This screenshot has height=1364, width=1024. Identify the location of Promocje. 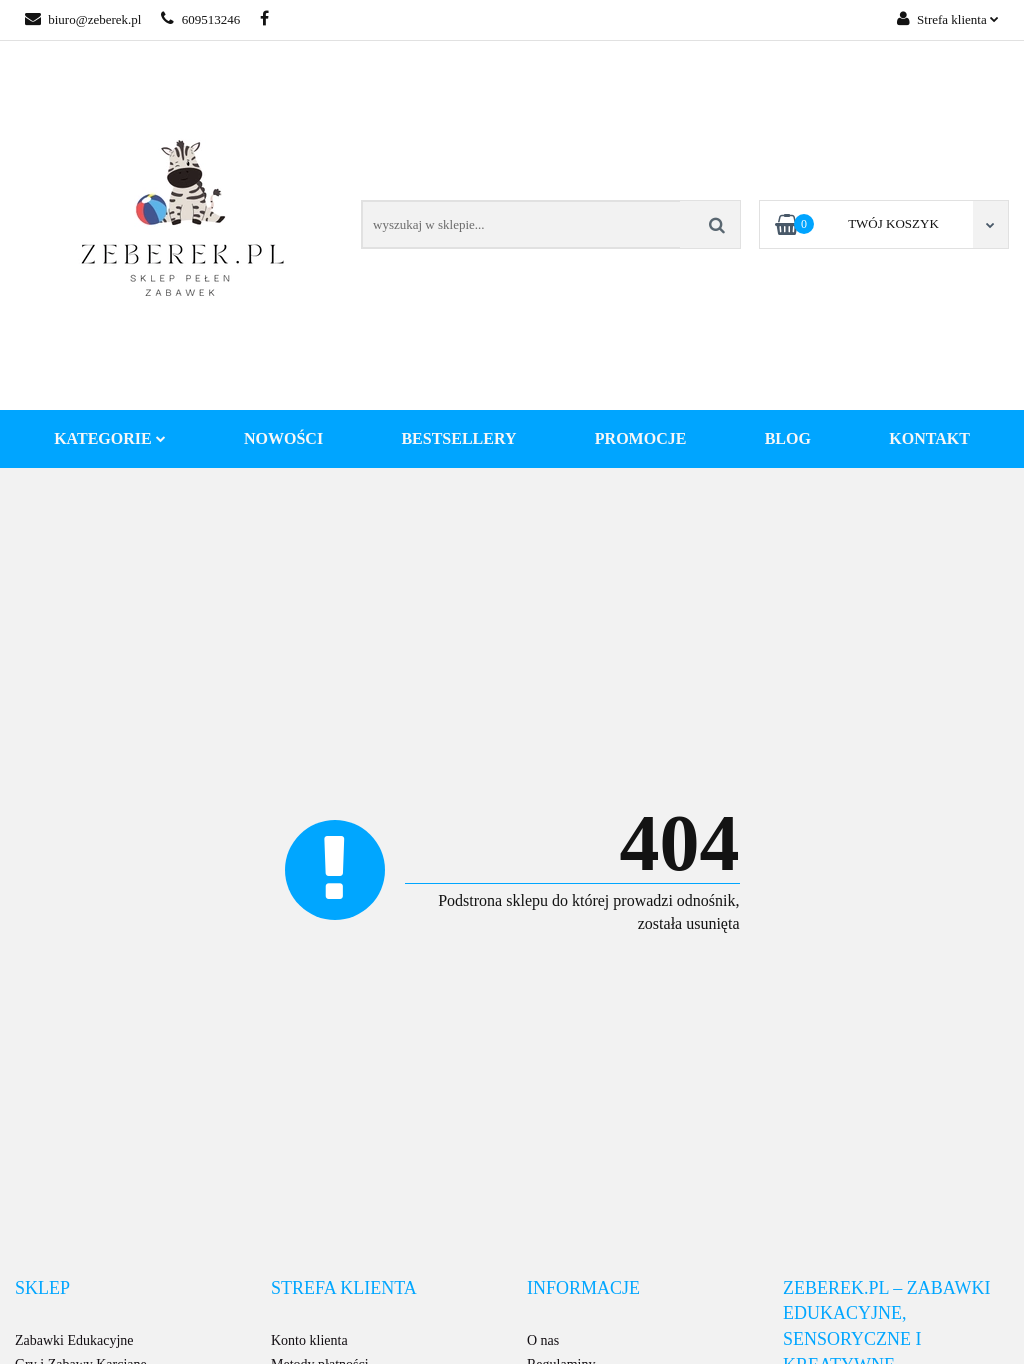
(641, 438).